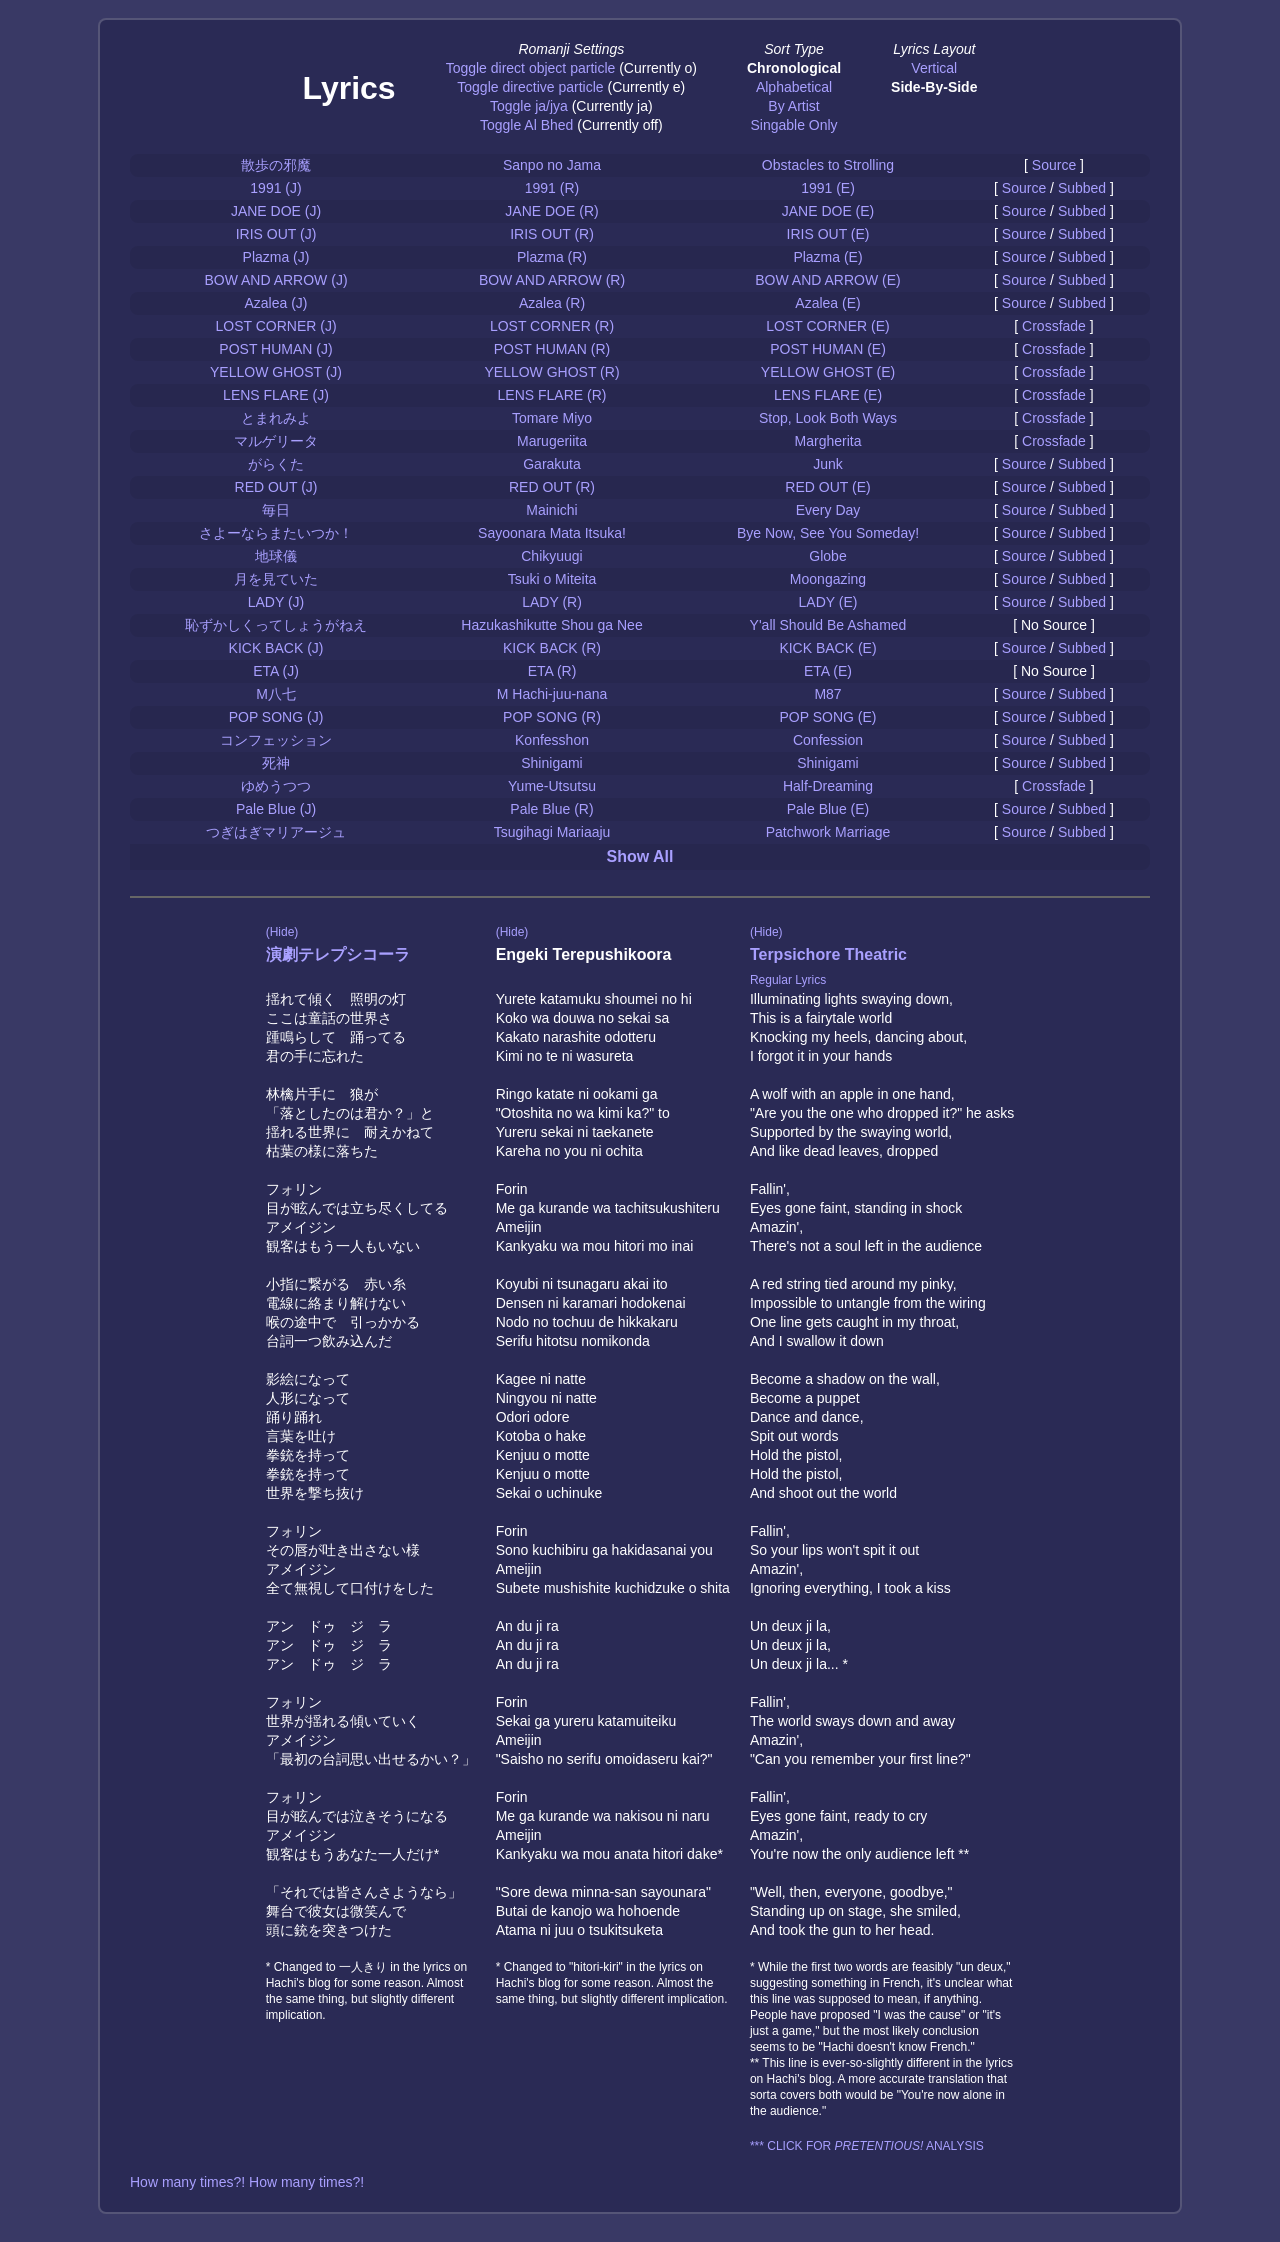 Image resolution: width=1280 pixels, height=2242 pixels. What do you see at coordinates (828, 533) in the screenshot?
I see `Bye Now, See You Someday!` at bounding box center [828, 533].